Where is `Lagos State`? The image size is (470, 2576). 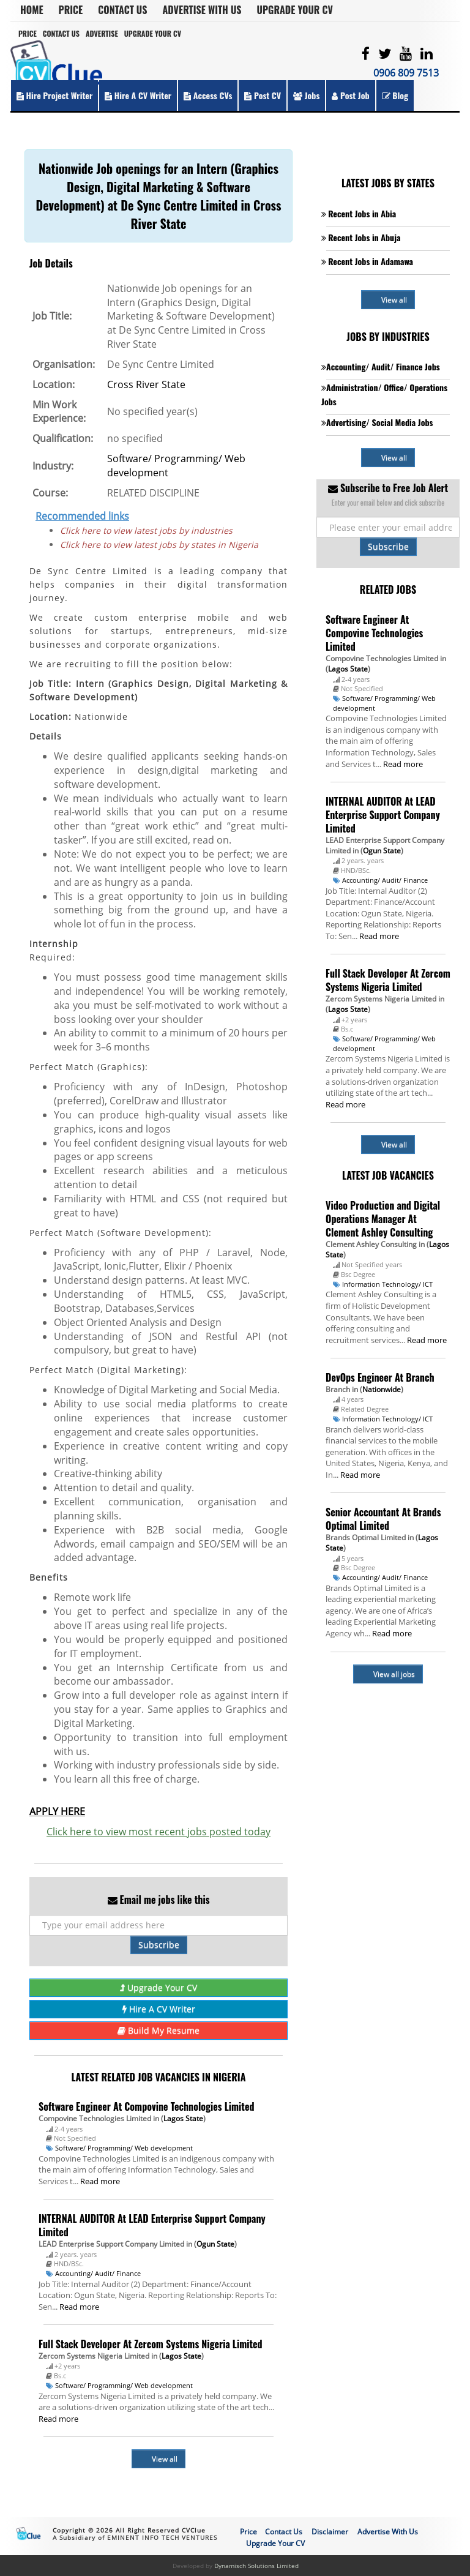 Lagos State is located at coordinates (183, 2118).